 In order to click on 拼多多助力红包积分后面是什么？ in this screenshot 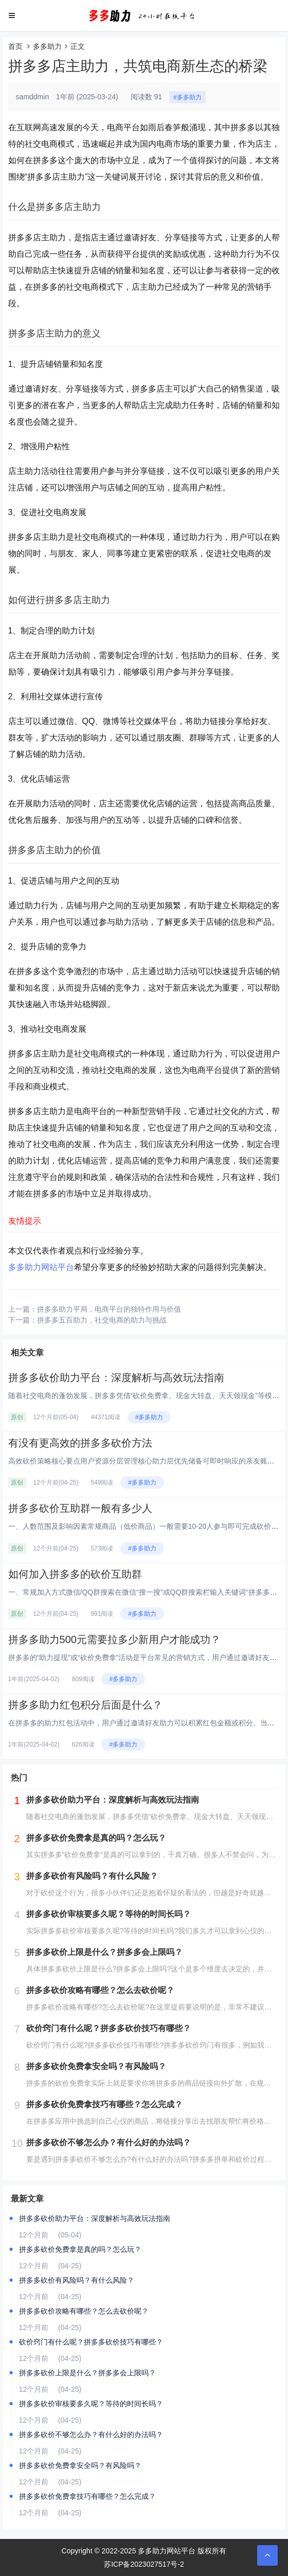, I will do `click(85, 1704)`.